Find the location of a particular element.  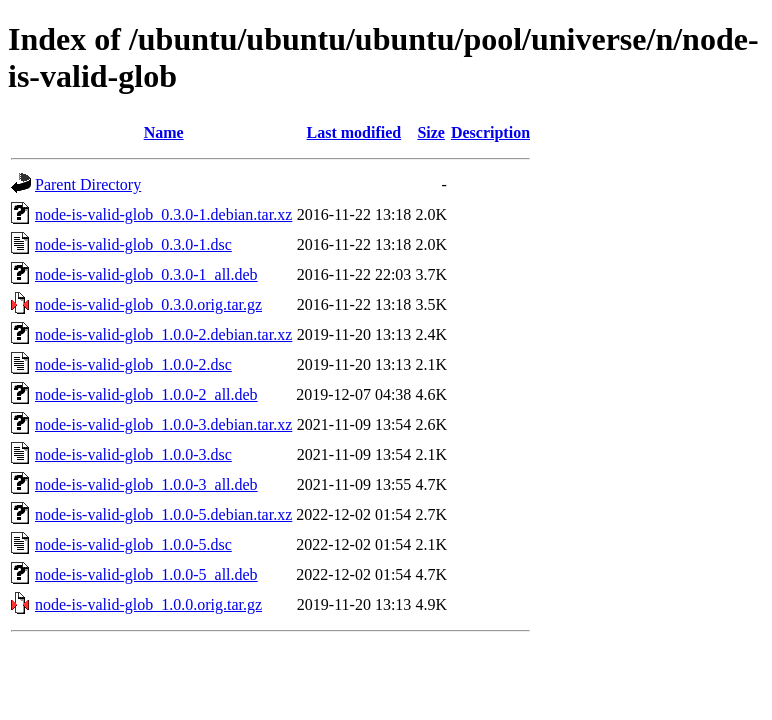

node-is-valid-glob_1.0.0-3_all.deb is located at coordinates (146, 484).